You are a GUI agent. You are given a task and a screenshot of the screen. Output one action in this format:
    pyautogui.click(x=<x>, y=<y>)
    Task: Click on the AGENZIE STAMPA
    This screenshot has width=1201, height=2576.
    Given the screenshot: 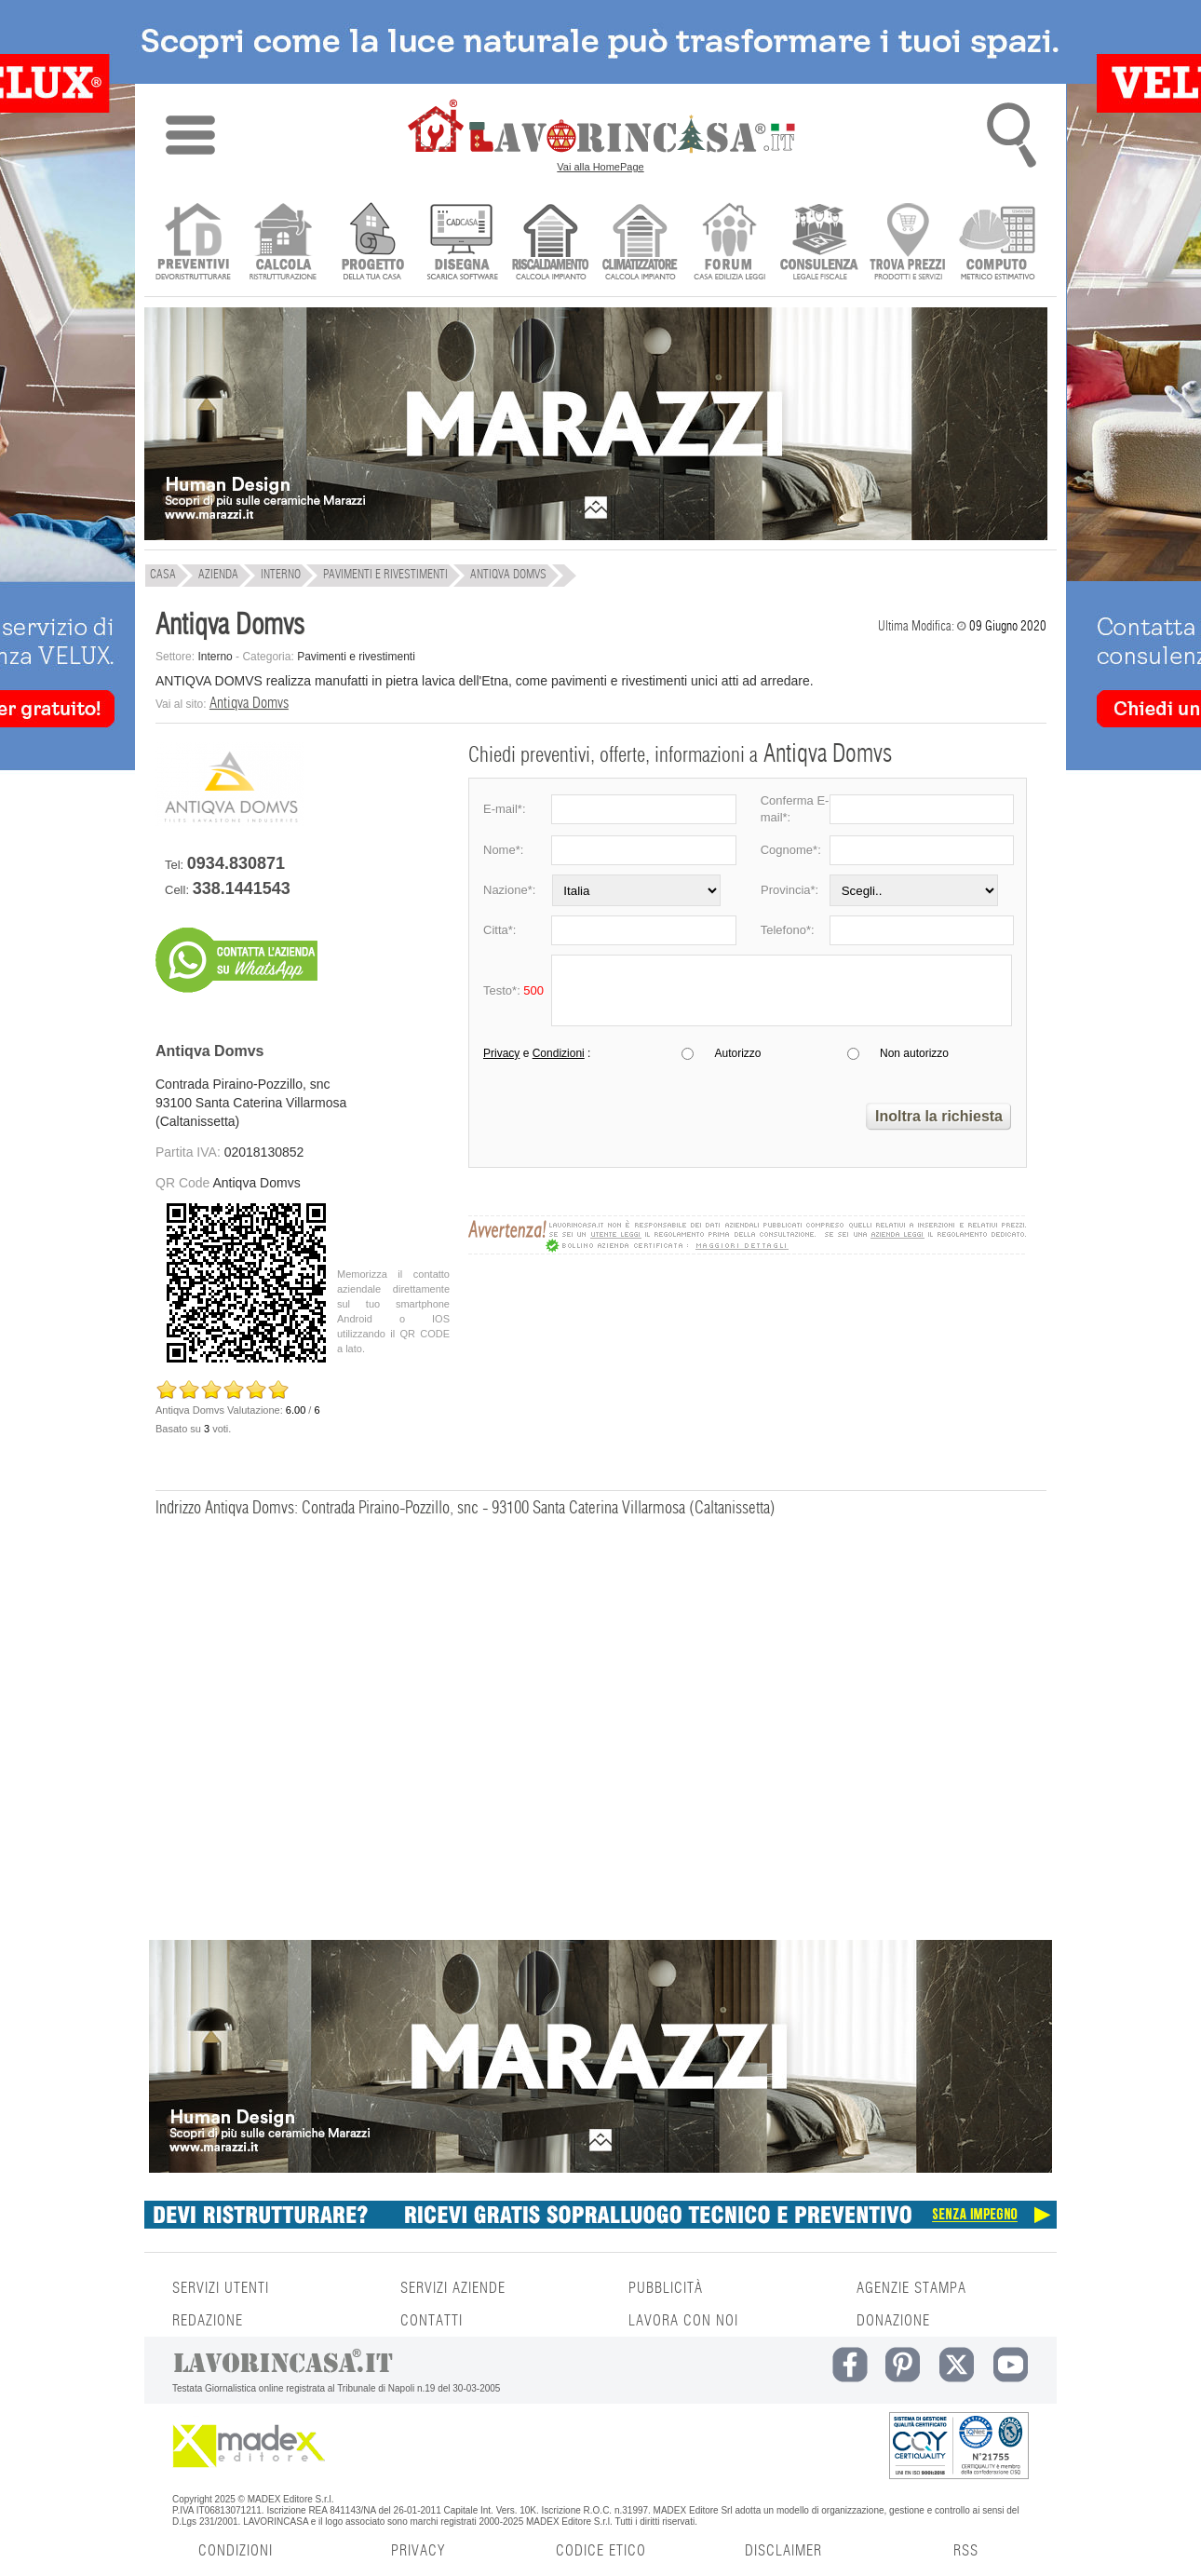 What is the action you would take?
    pyautogui.click(x=911, y=2288)
    